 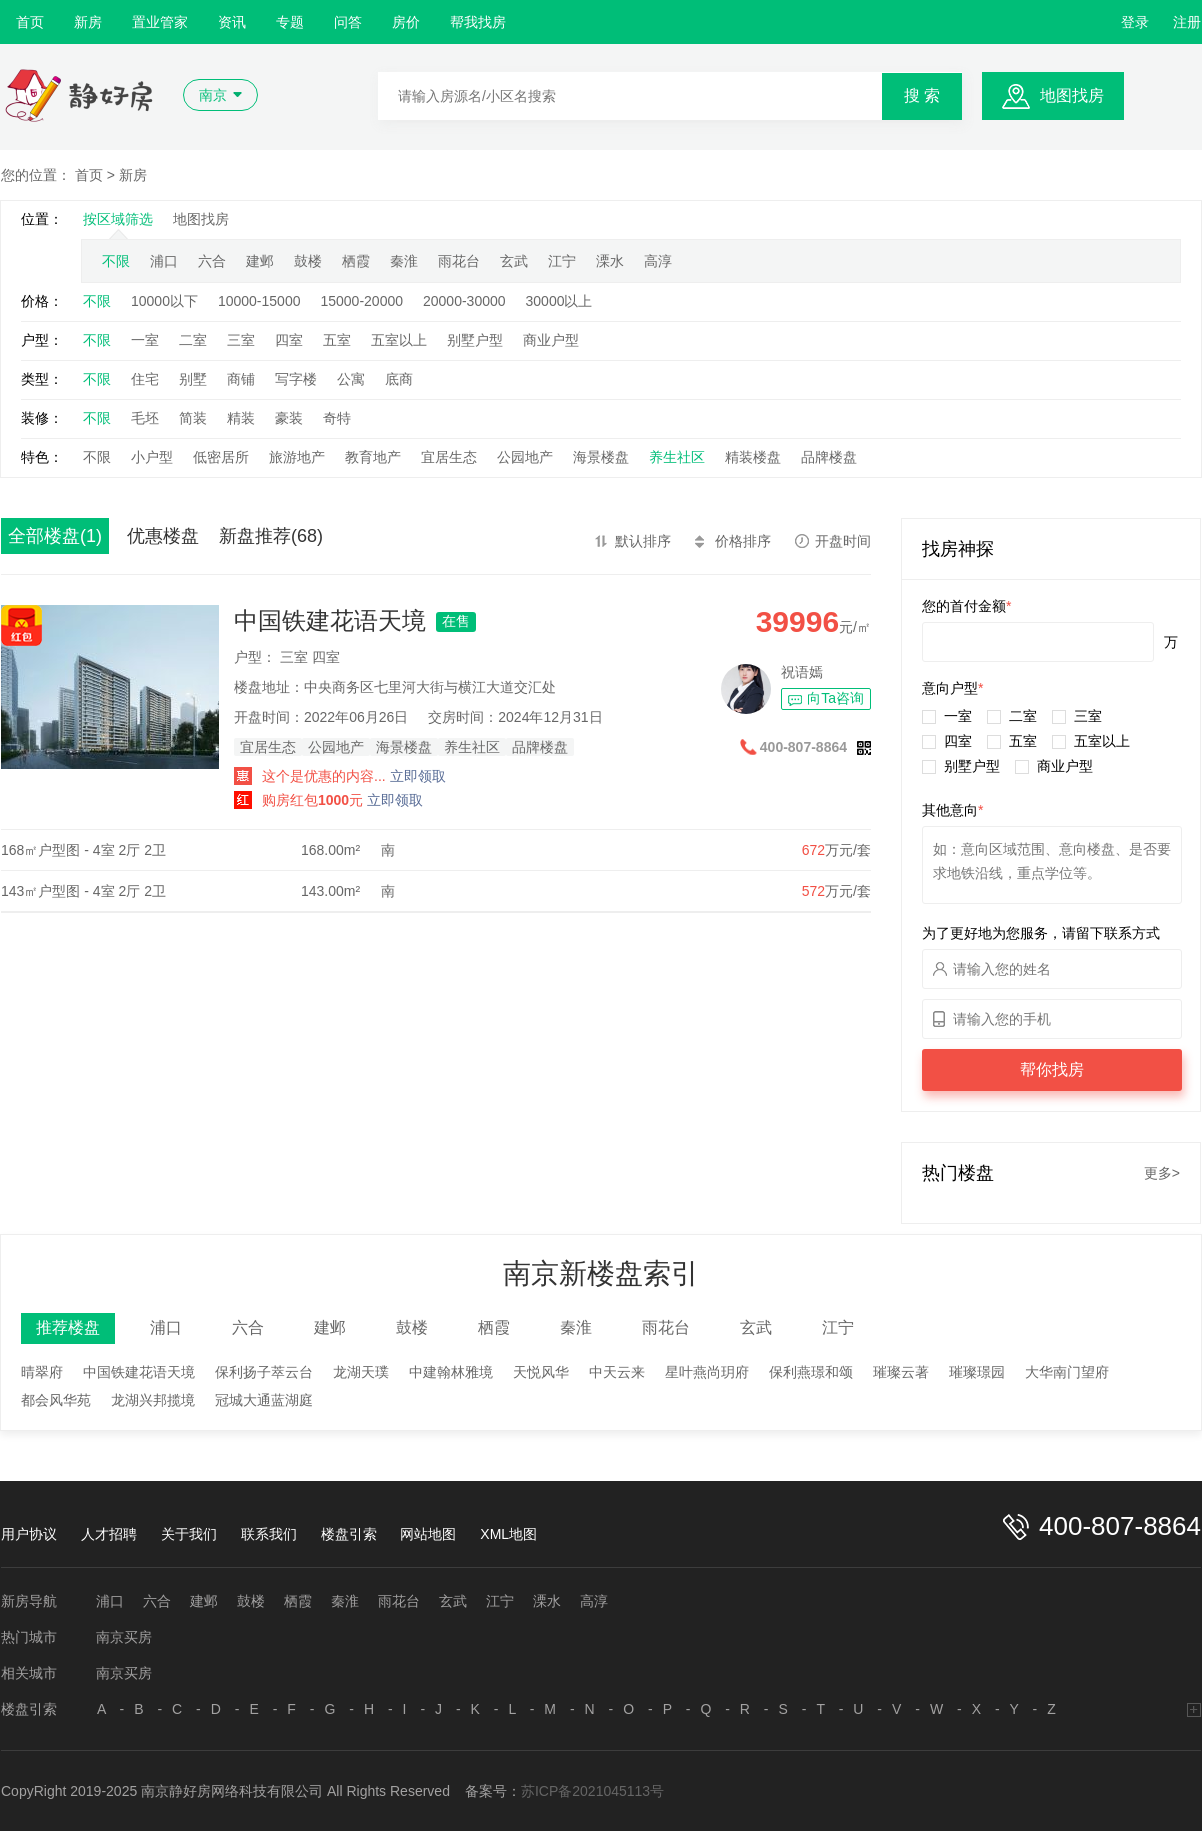 What do you see at coordinates (478, 22) in the screenshot?
I see `帮我找房` at bounding box center [478, 22].